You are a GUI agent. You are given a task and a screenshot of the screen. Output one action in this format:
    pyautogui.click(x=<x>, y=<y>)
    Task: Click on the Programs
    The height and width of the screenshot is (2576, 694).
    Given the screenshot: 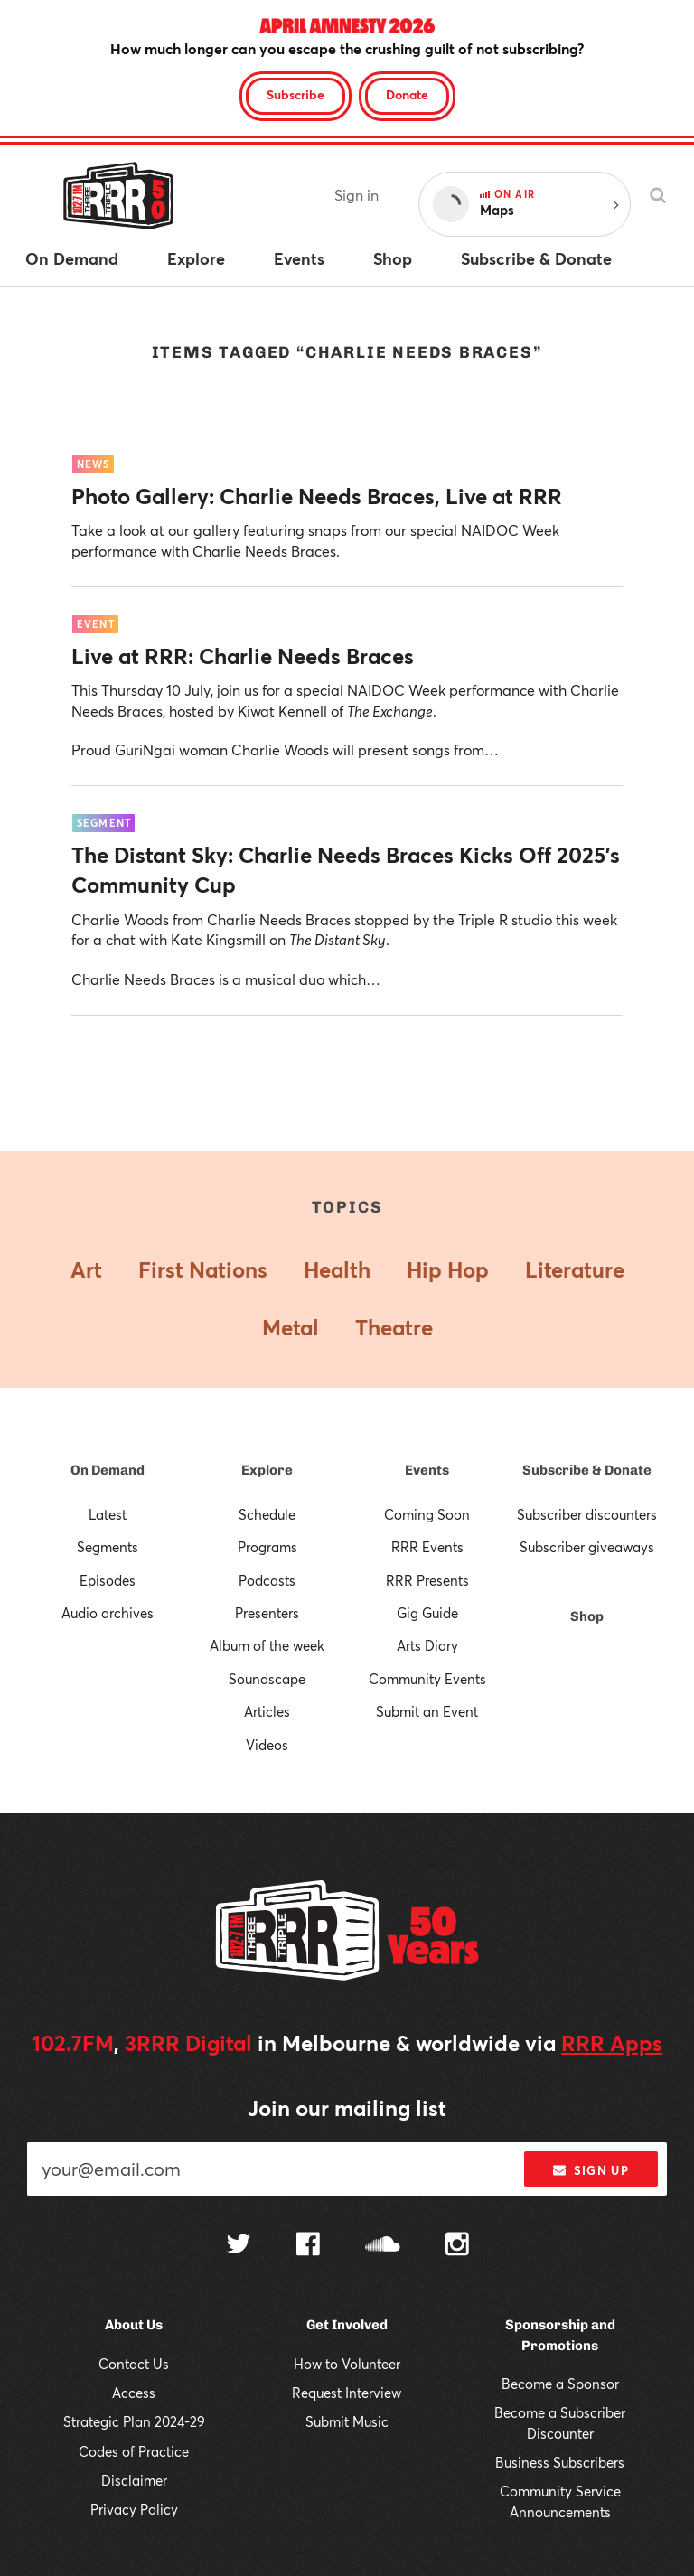 What is the action you would take?
    pyautogui.click(x=267, y=1547)
    